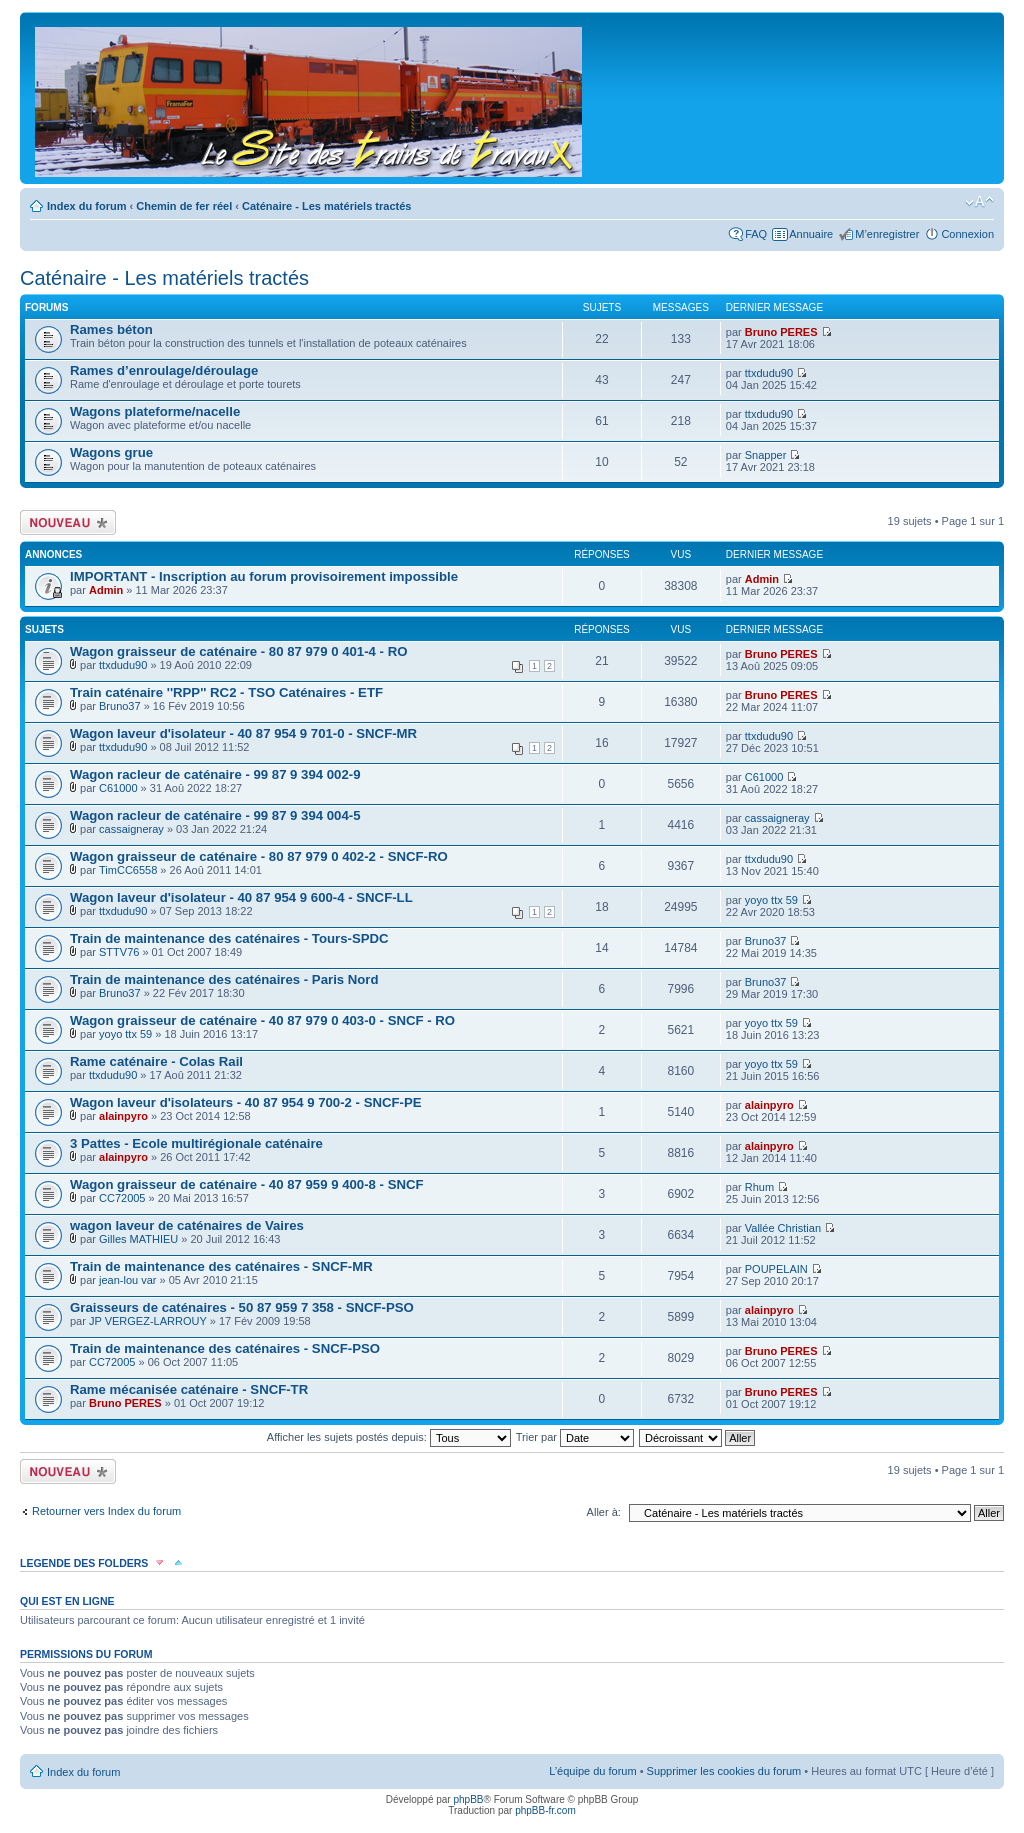 The width and height of the screenshot is (1024, 1833). What do you see at coordinates (111, 452) in the screenshot?
I see `Wagons grue` at bounding box center [111, 452].